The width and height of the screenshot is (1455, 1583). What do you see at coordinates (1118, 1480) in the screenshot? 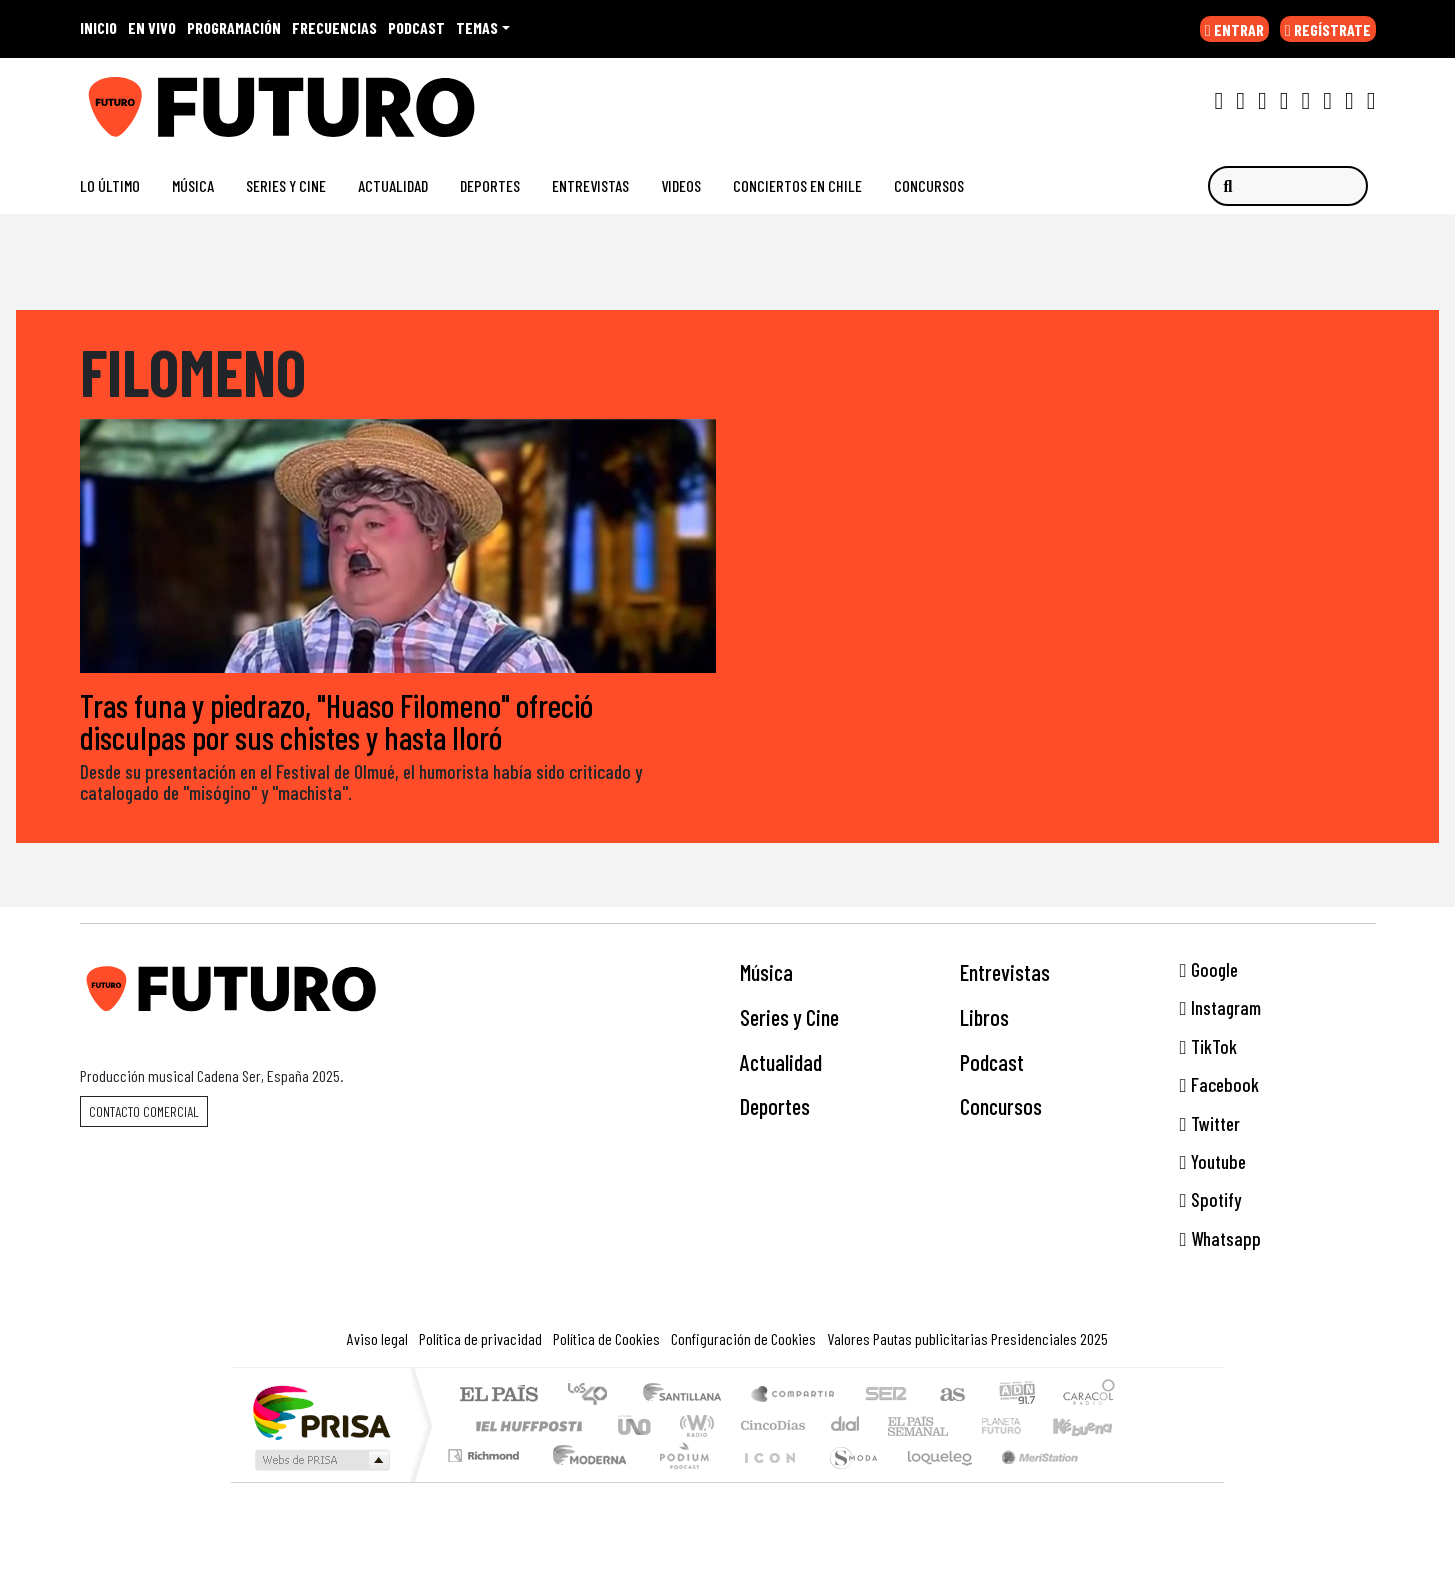
I see `Rádio Comercial` at bounding box center [1118, 1480].